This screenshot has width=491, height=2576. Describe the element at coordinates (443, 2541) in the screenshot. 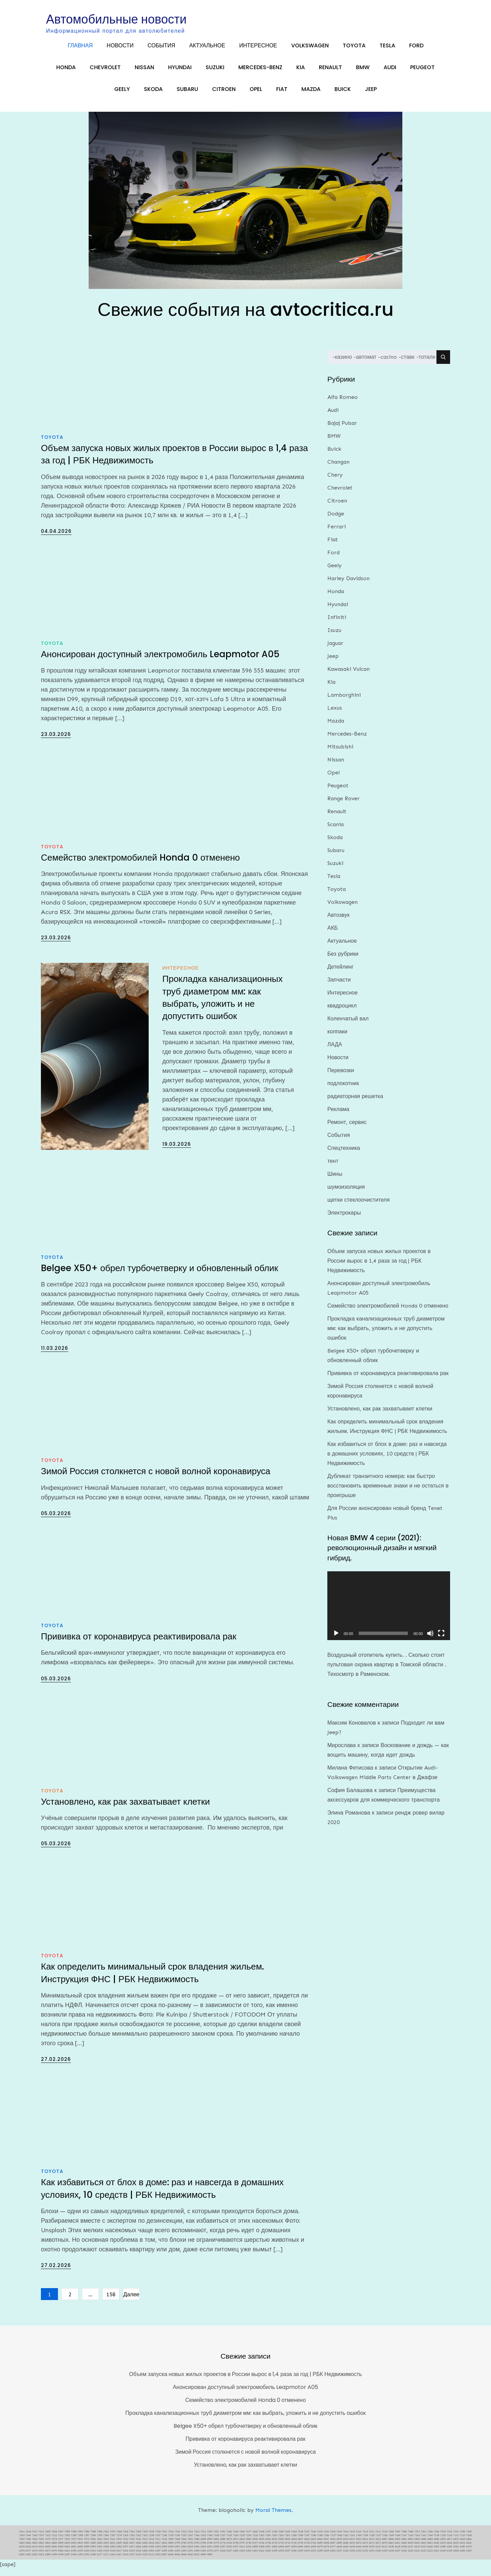

I see `7120` at that location.